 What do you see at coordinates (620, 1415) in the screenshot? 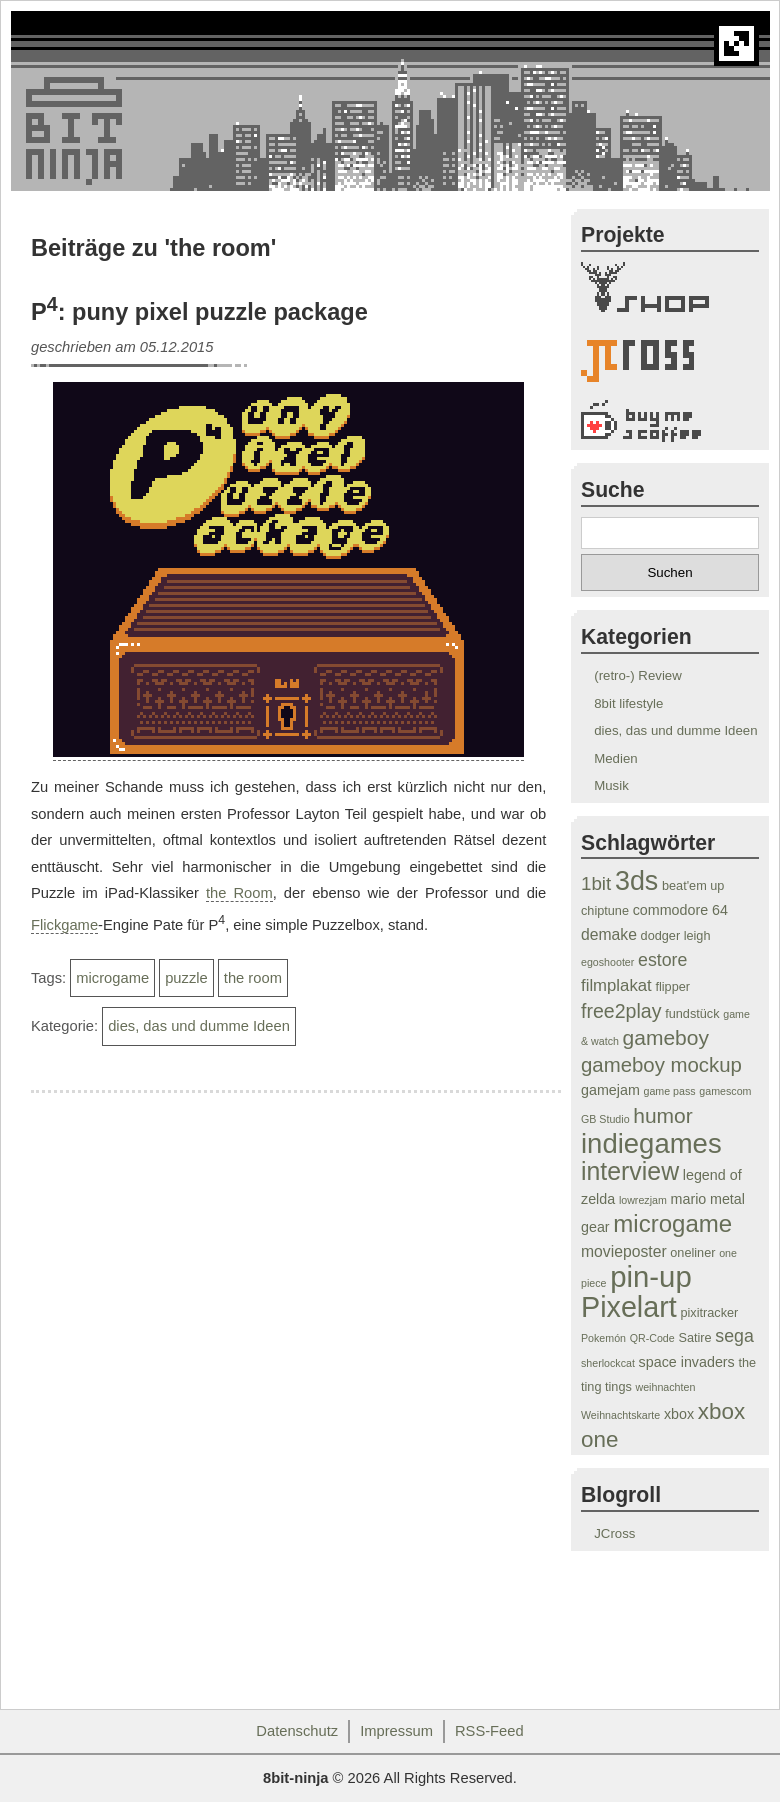
I see `Weihnachtskarte [Weihnachtskarte (3 Einträge)]` at bounding box center [620, 1415].